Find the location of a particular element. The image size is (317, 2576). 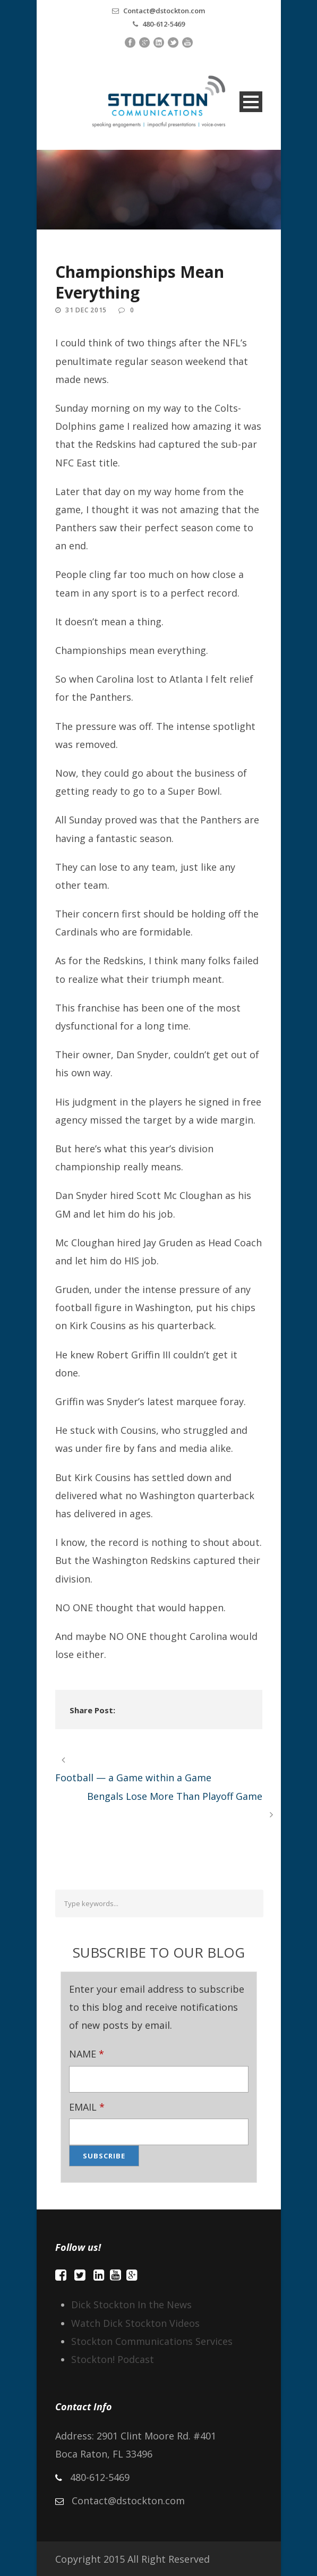

Stockton! Podcast is located at coordinates (112, 2359).